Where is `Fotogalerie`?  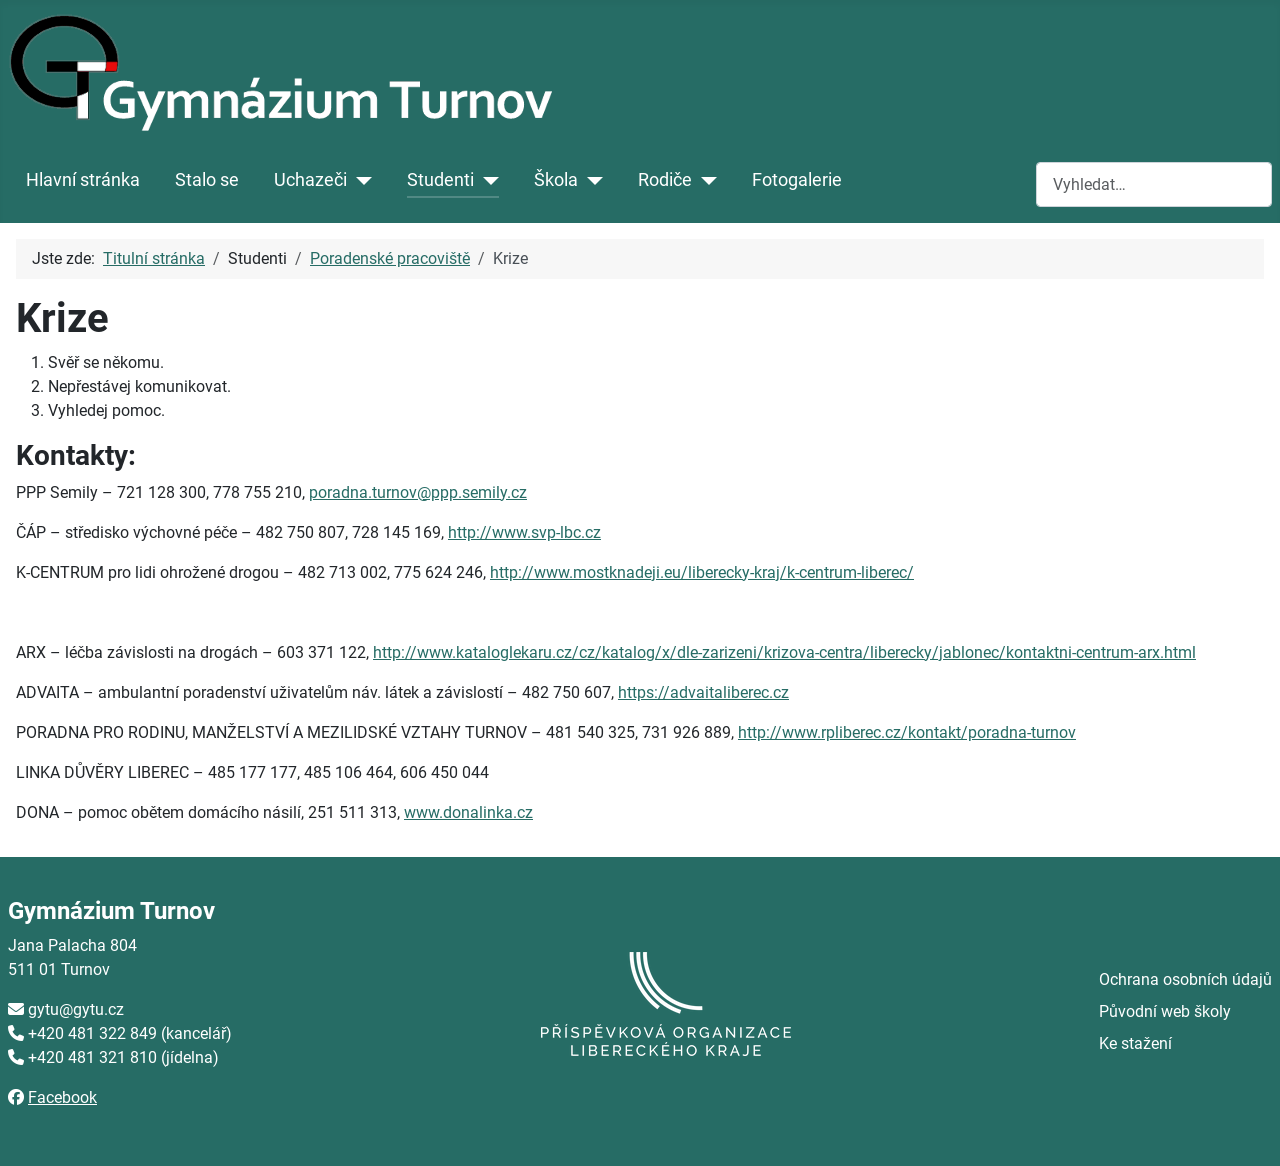
Fotogalerie is located at coordinates (797, 180).